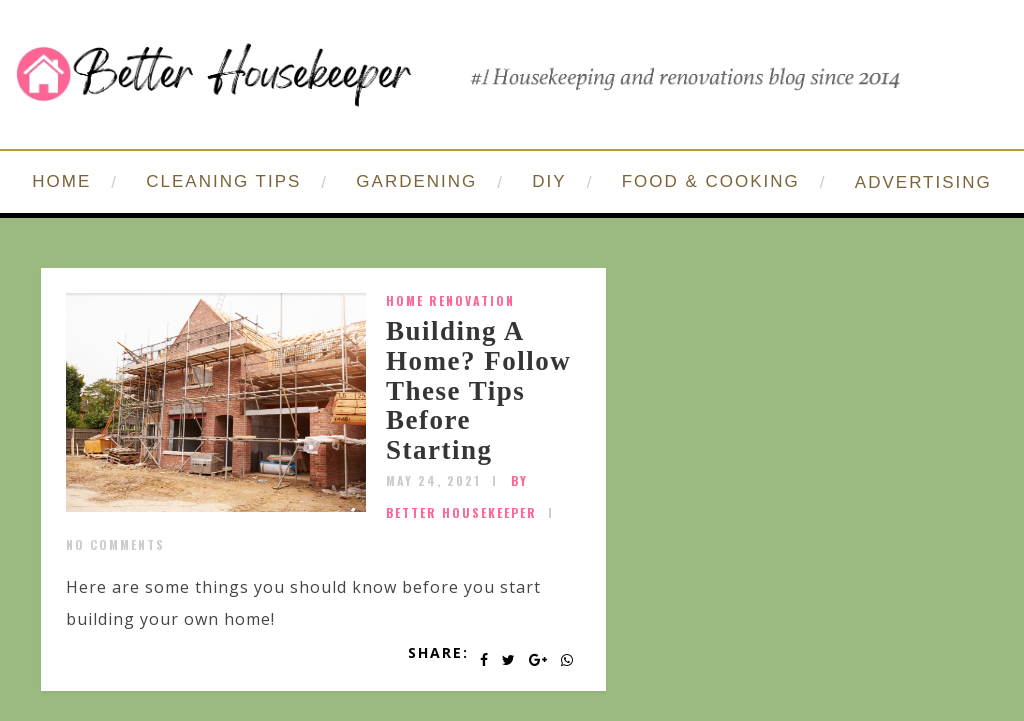  What do you see at coordinates (478, 390) in the screenshot?
I see `Building A Home? Follow These Tips Before Starting` at bounding box center [478, 390].